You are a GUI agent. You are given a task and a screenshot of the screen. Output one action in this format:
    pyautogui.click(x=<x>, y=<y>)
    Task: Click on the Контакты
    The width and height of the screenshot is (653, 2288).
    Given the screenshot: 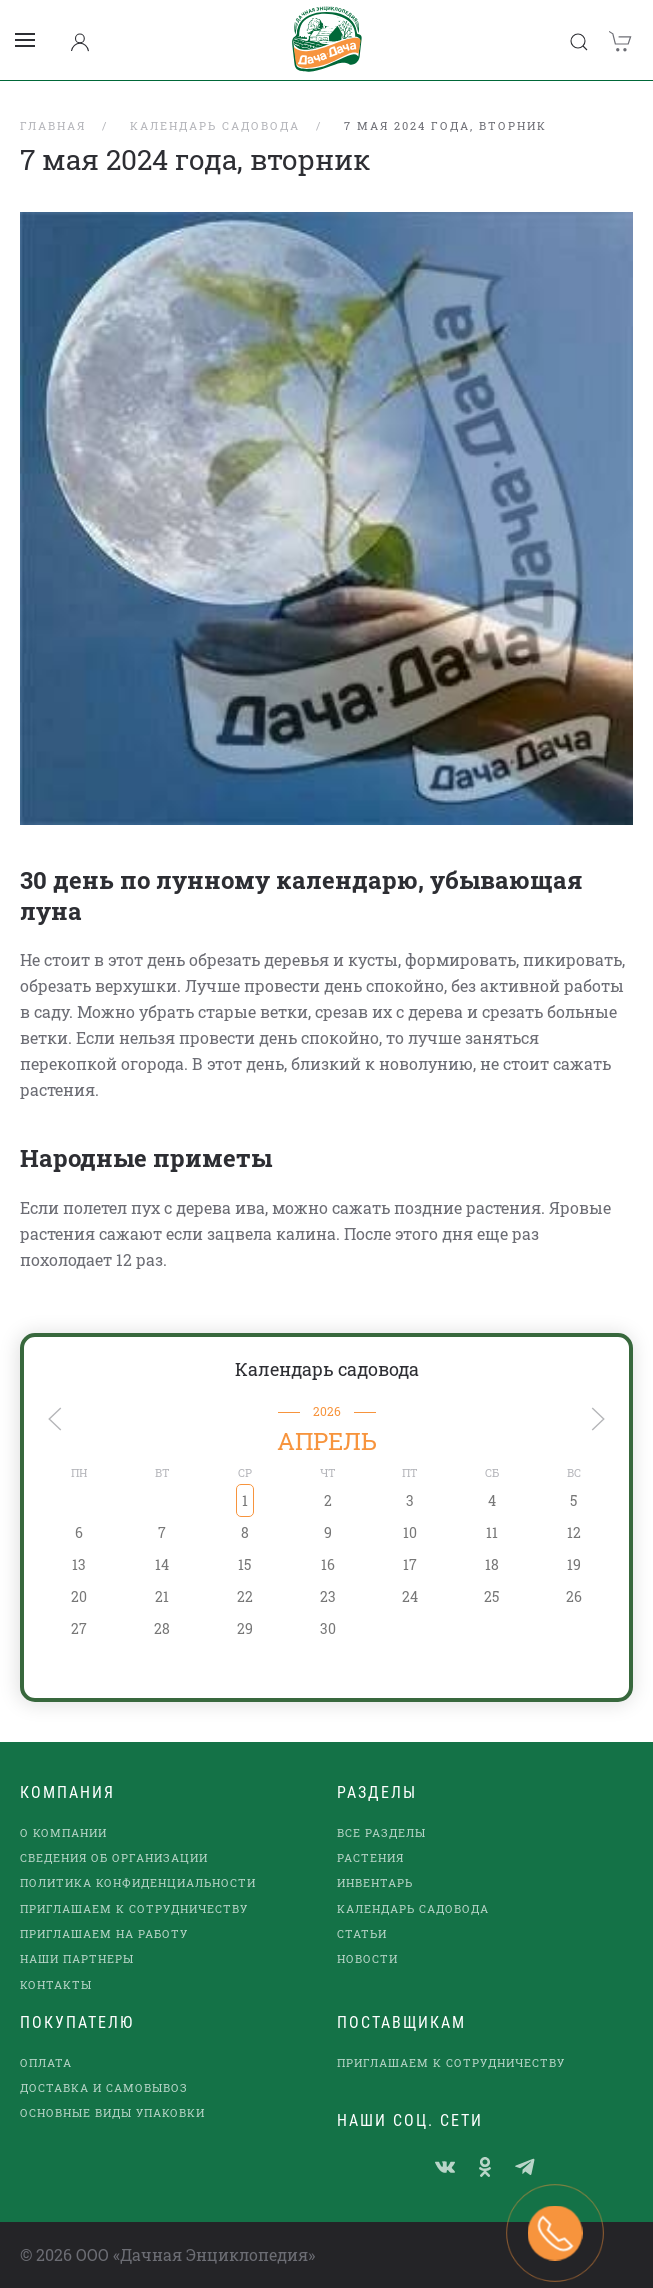 What is the action you would take?
    pyautogui.click(x=56, y=1984)
    